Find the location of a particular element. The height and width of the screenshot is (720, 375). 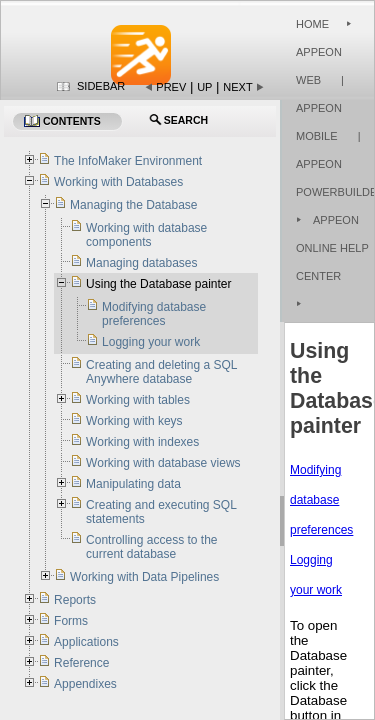

Manipulating data is located at coordinates (133, 484).